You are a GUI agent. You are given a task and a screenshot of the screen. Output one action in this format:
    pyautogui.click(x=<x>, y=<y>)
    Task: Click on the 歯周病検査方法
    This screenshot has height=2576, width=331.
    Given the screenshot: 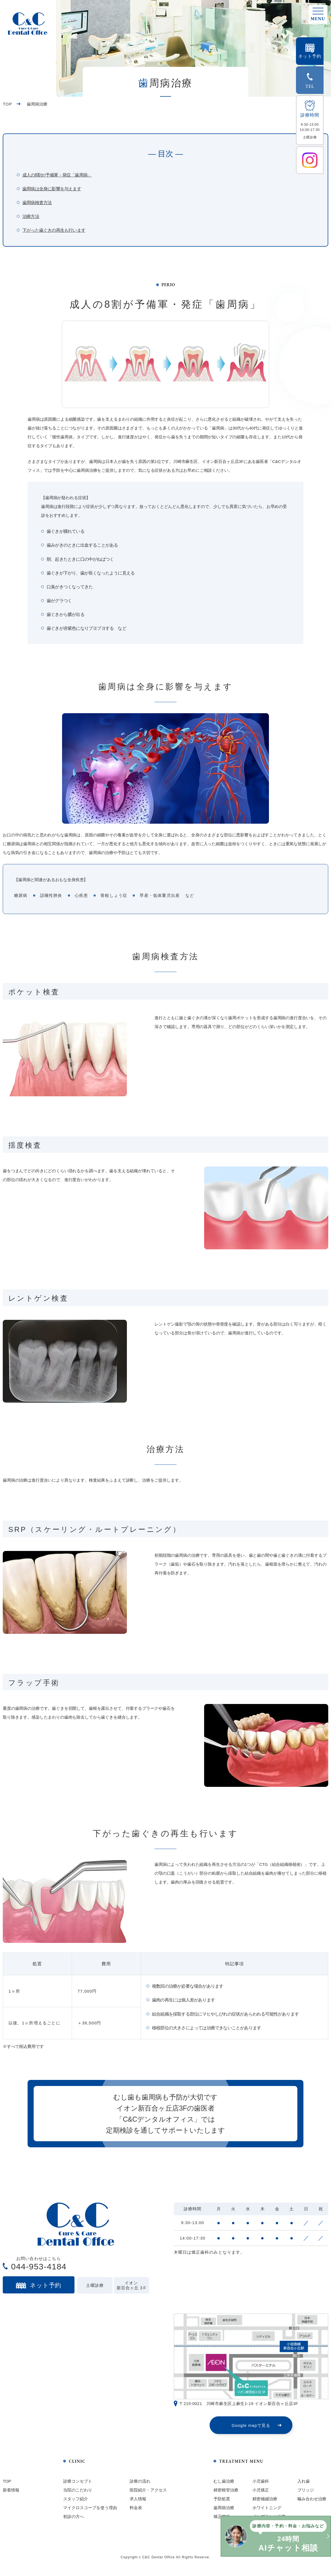 What is the action you would take?
    pyautogui.click(x=37, y=202)
    